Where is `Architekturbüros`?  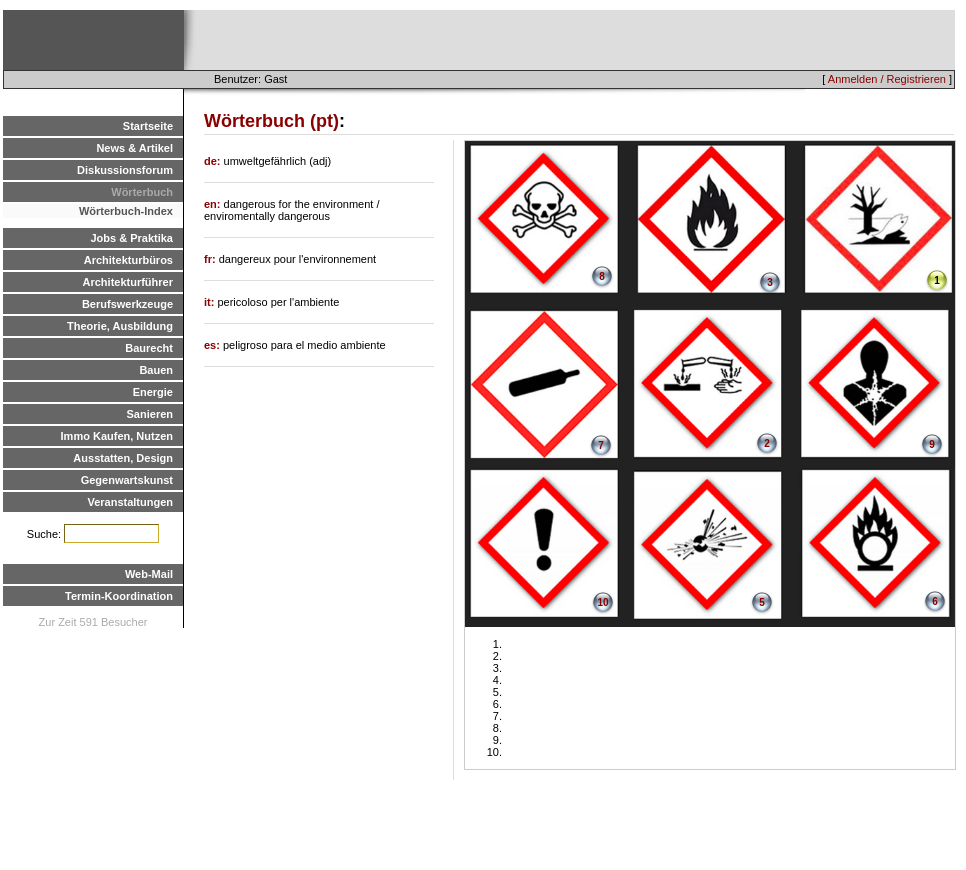 Architekturbüros is located at coordinates (128, 260).